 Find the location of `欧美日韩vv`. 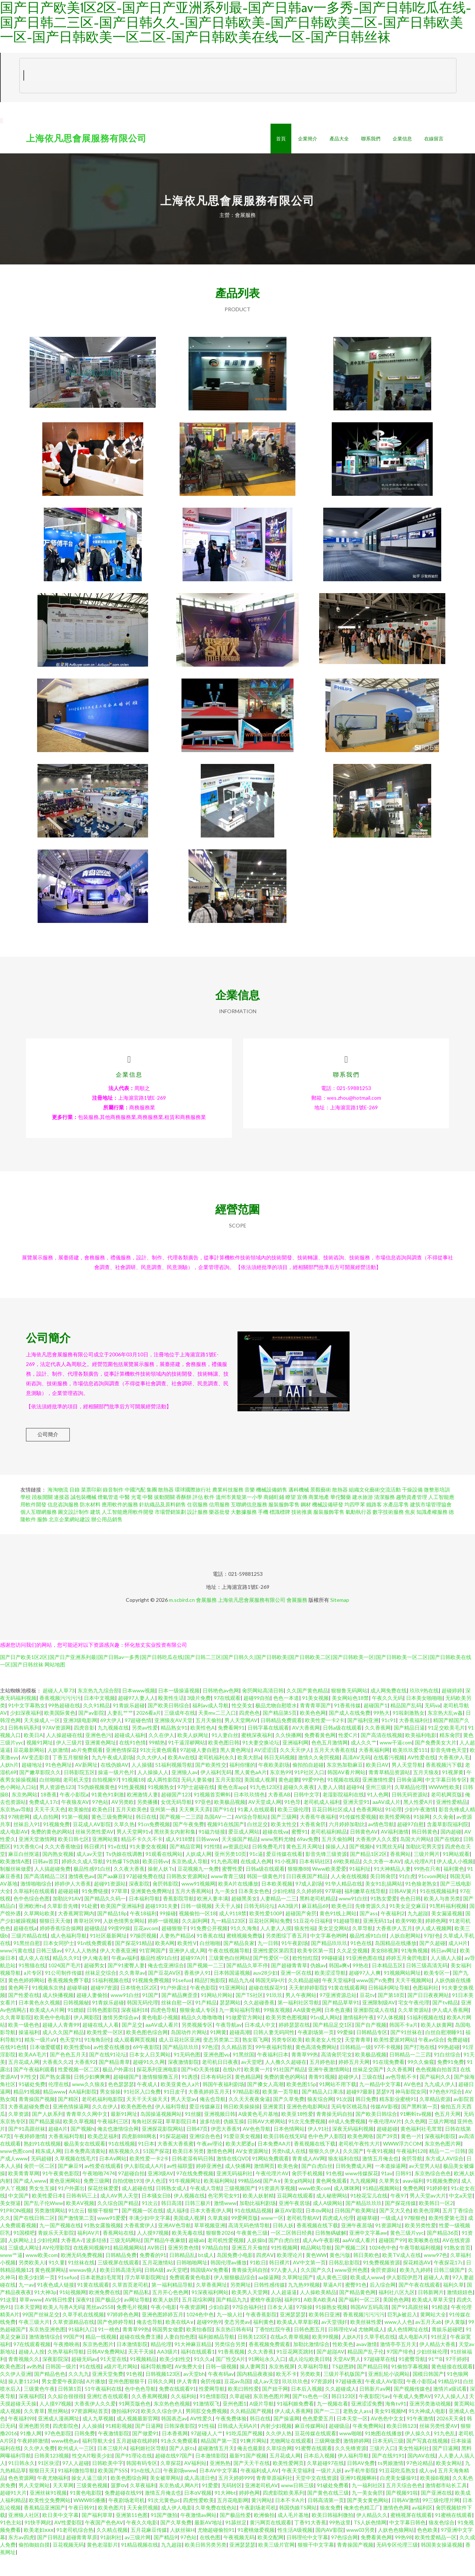

欧美日韩vv is located at coordinates (155, 1881).